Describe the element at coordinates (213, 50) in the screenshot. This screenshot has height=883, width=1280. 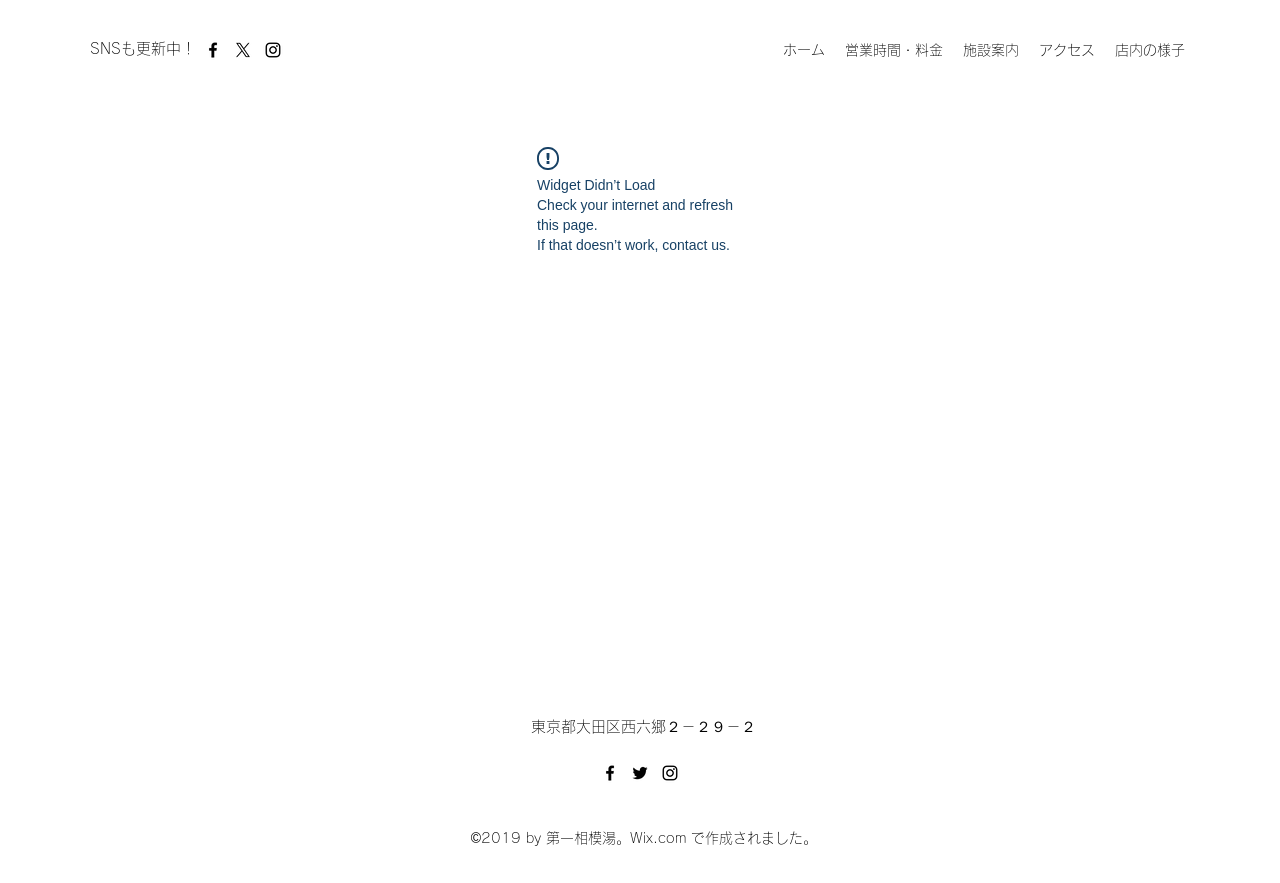
I see `[Facebook]` at that location.